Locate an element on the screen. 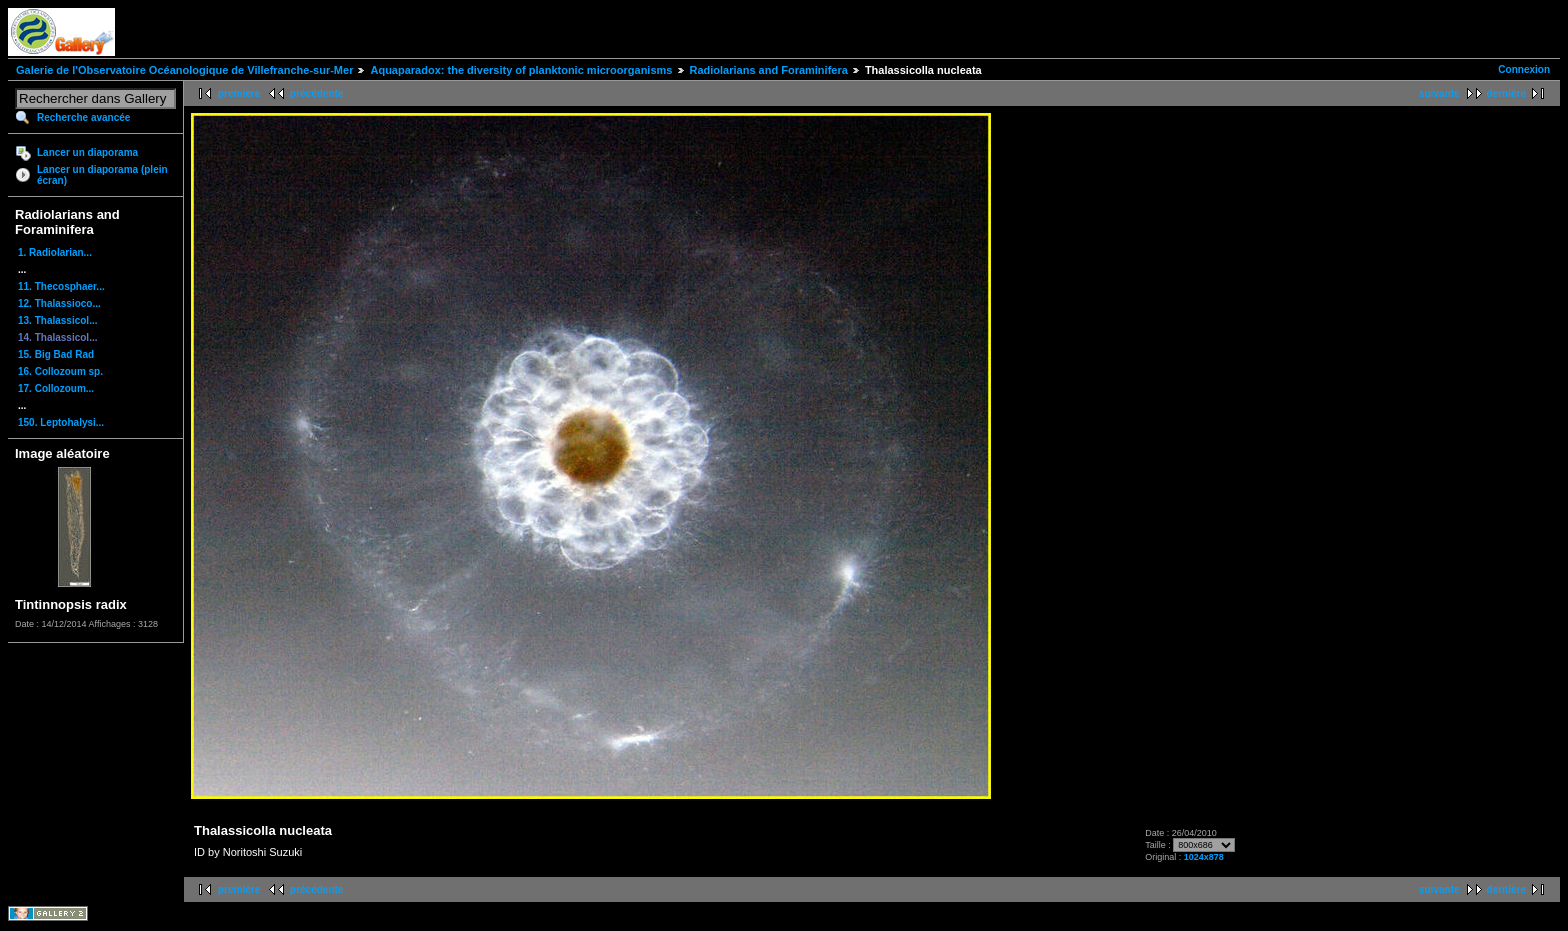 This screenshot has width=1568, height=931. 13. Thalassicol... is located at coordinates (57, 320).